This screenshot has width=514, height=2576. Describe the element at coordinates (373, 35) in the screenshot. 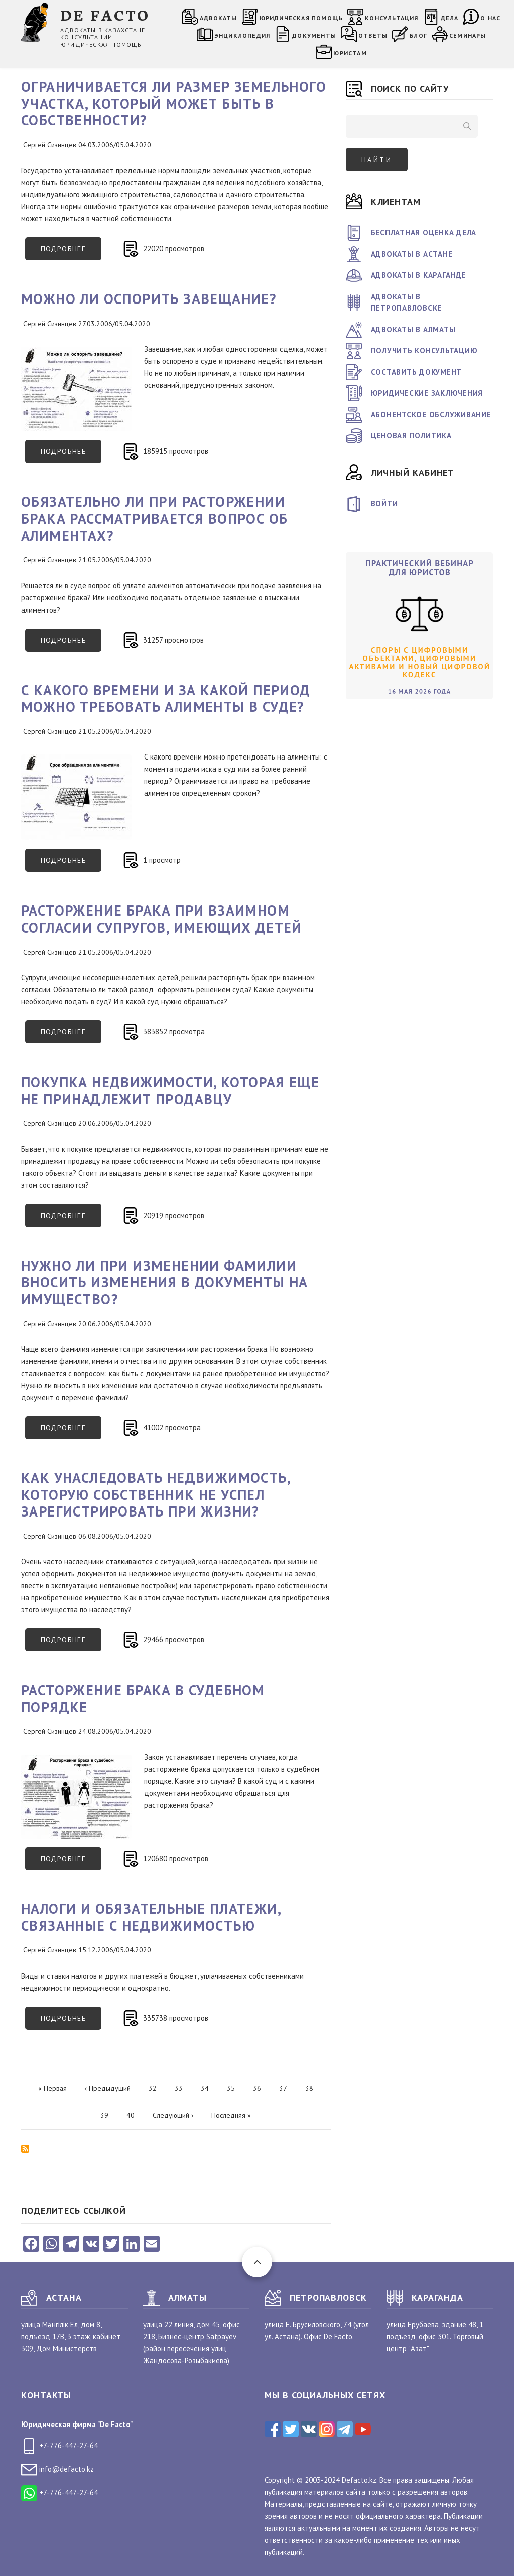

I see `Ответы` at that location.